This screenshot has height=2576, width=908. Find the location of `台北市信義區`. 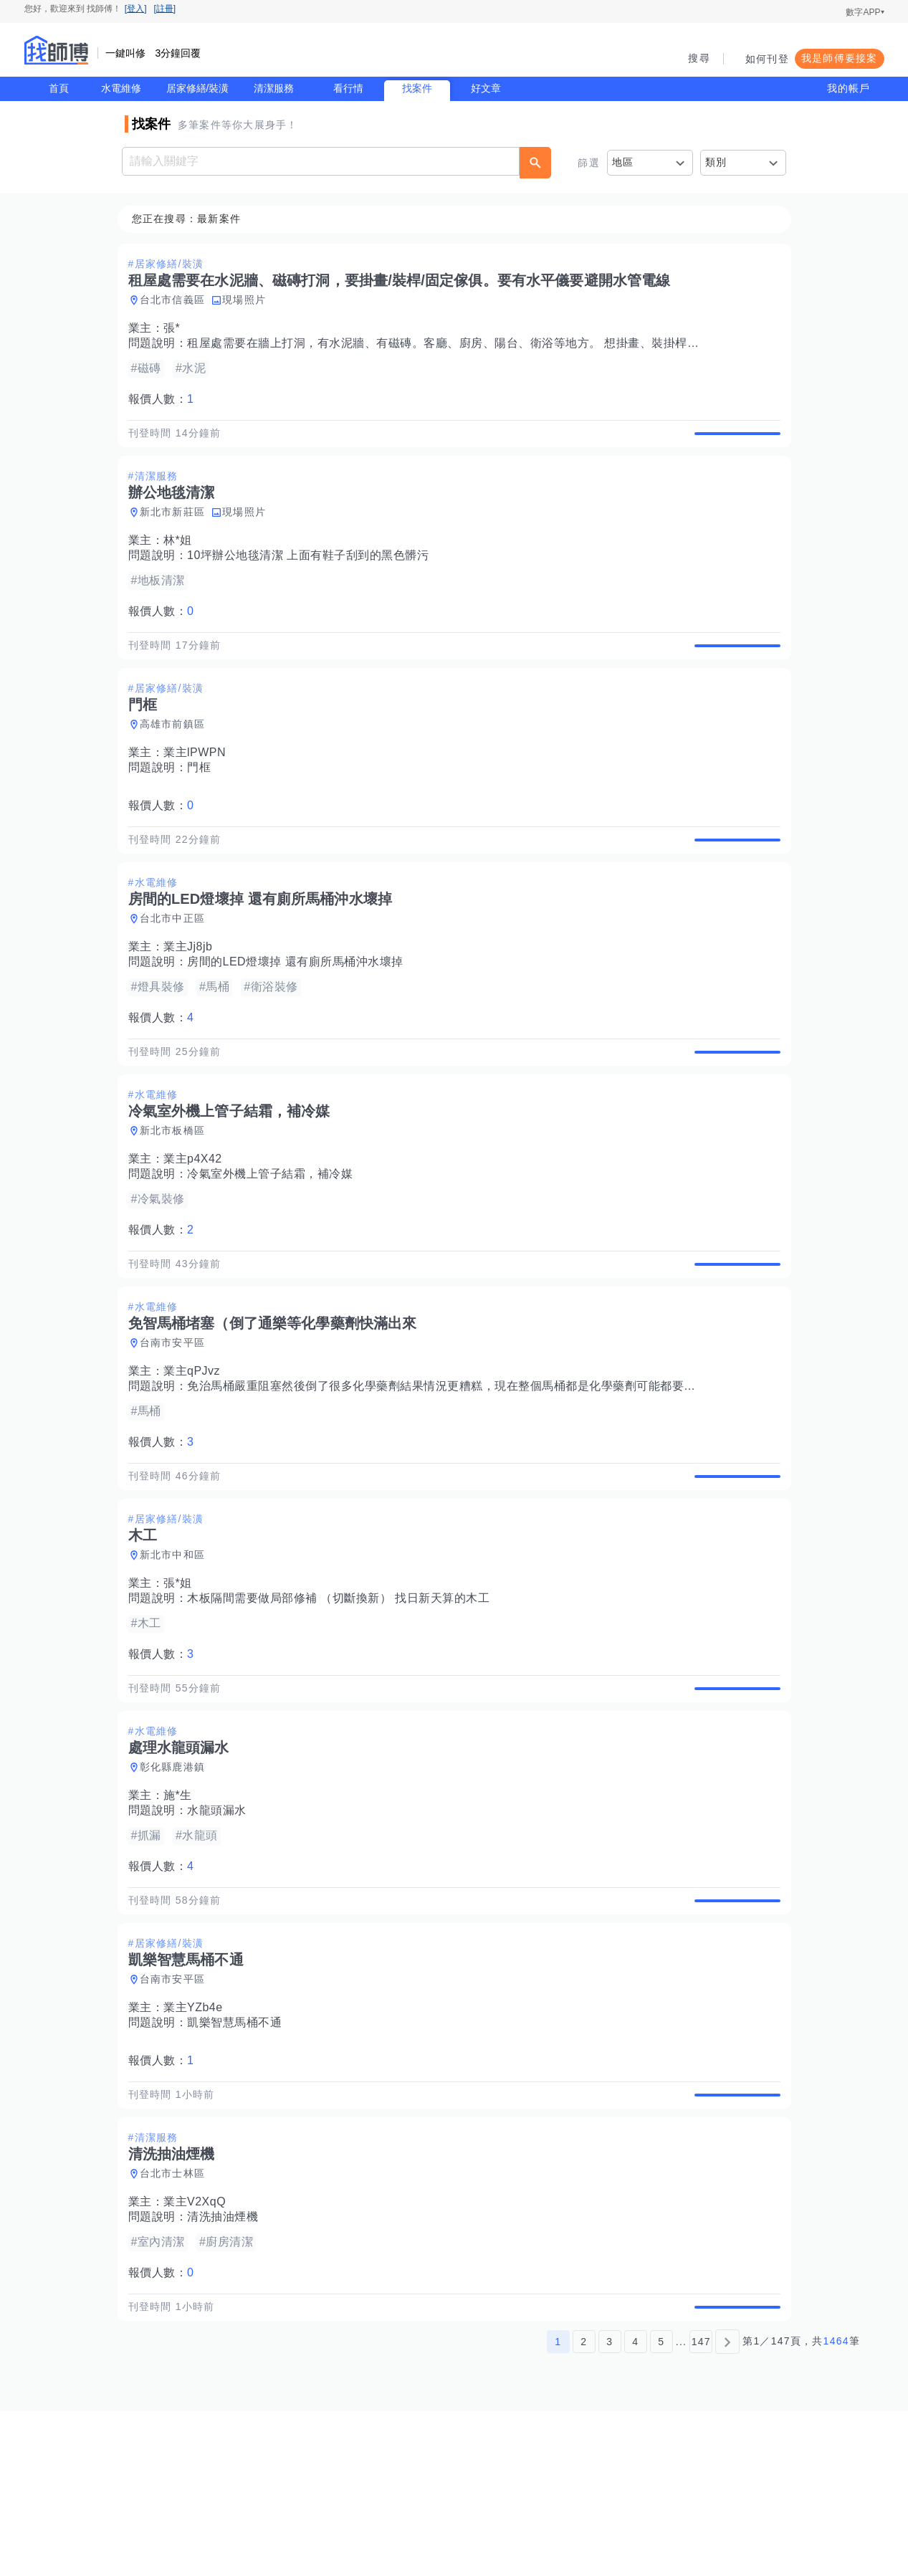

台北市信義區 is located at coordinates (177, 300).